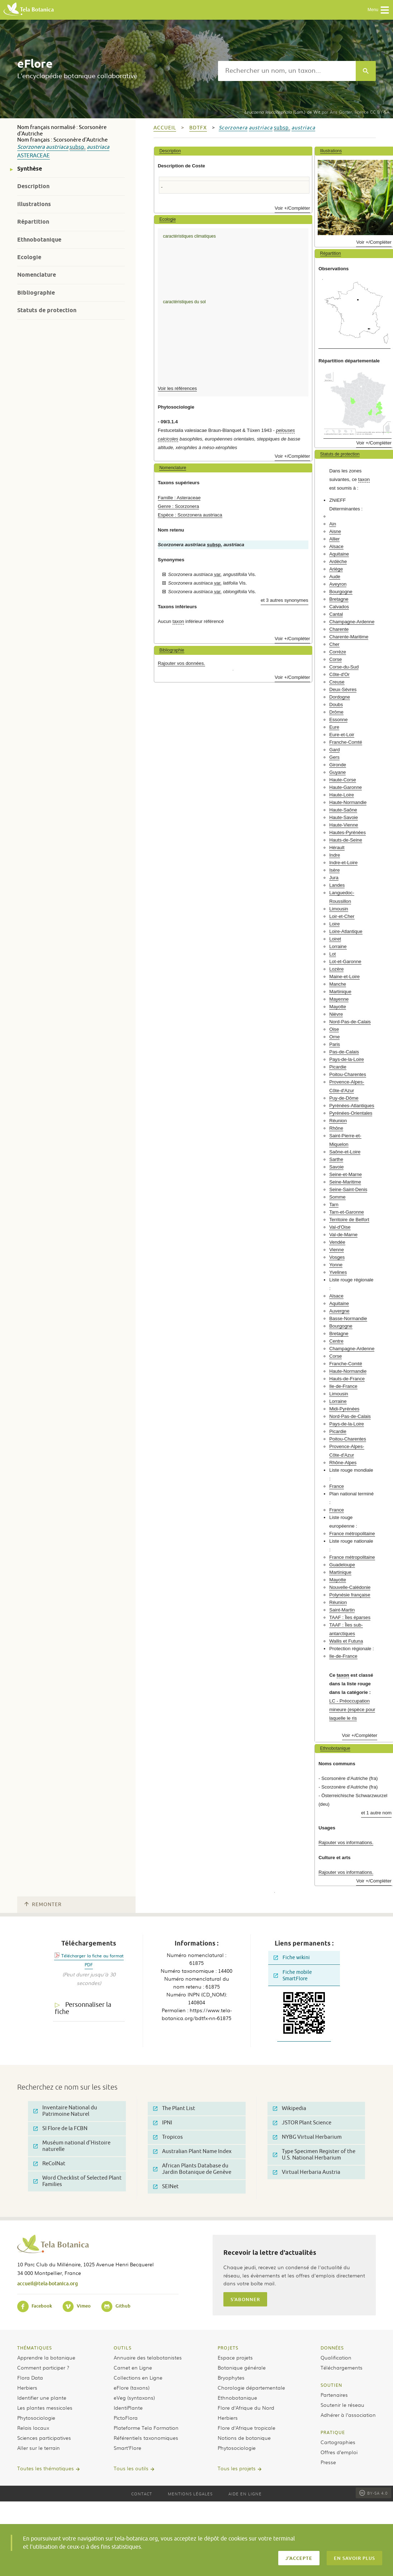  I want to click on Haute-Loire, so click(341, 794).